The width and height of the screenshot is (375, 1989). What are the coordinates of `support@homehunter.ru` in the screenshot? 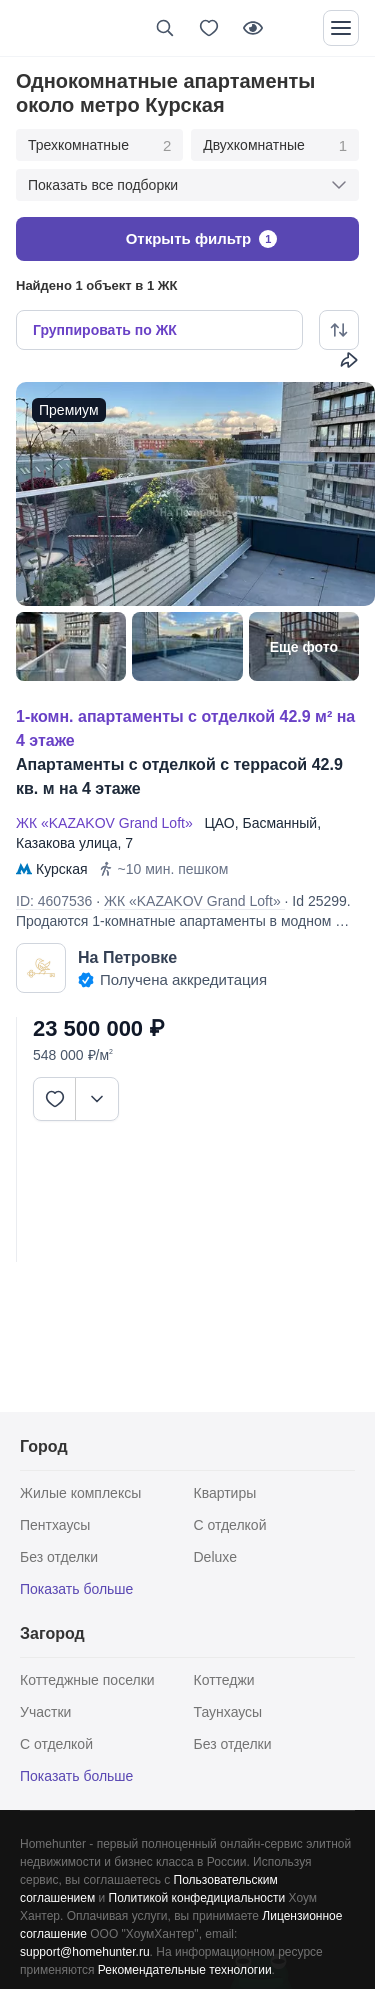 It's located at (85, 1952).